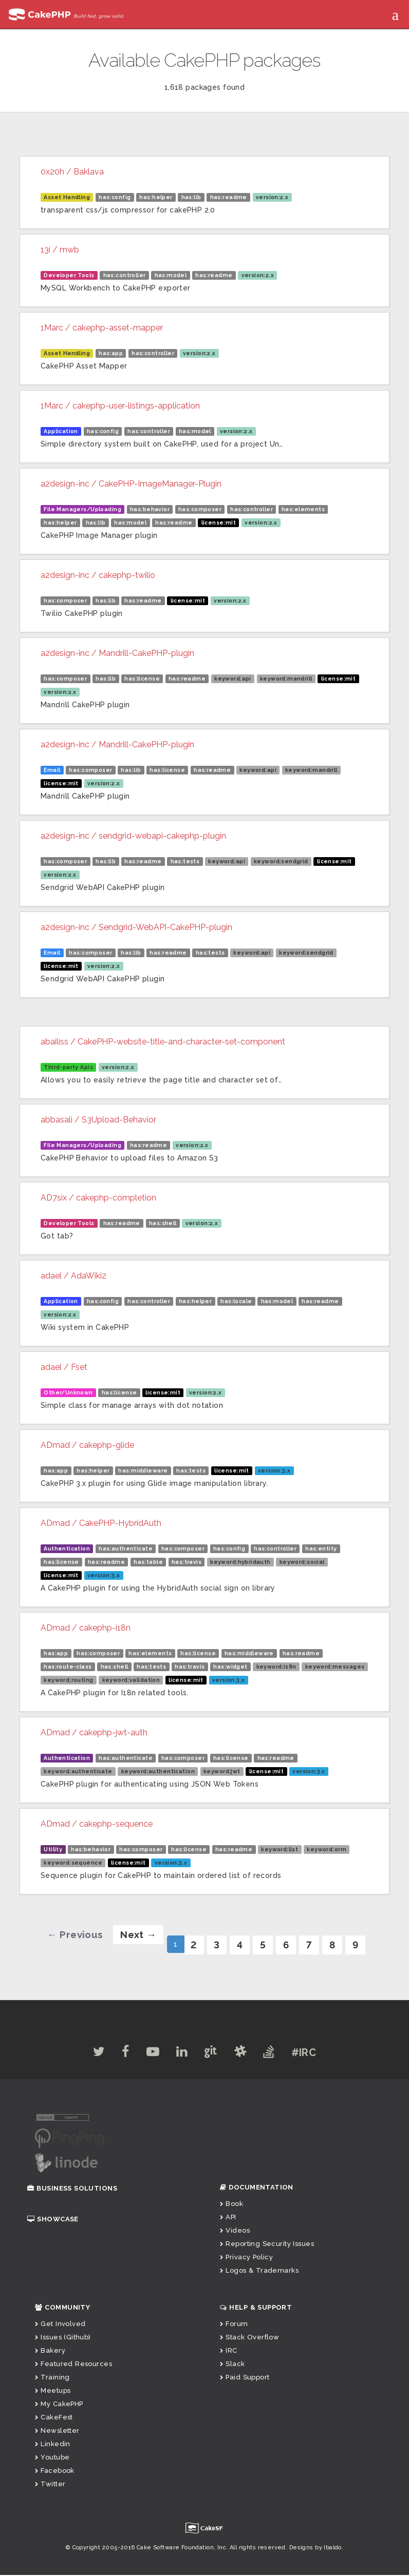  I want to click on has:composer, so click(199, 509).